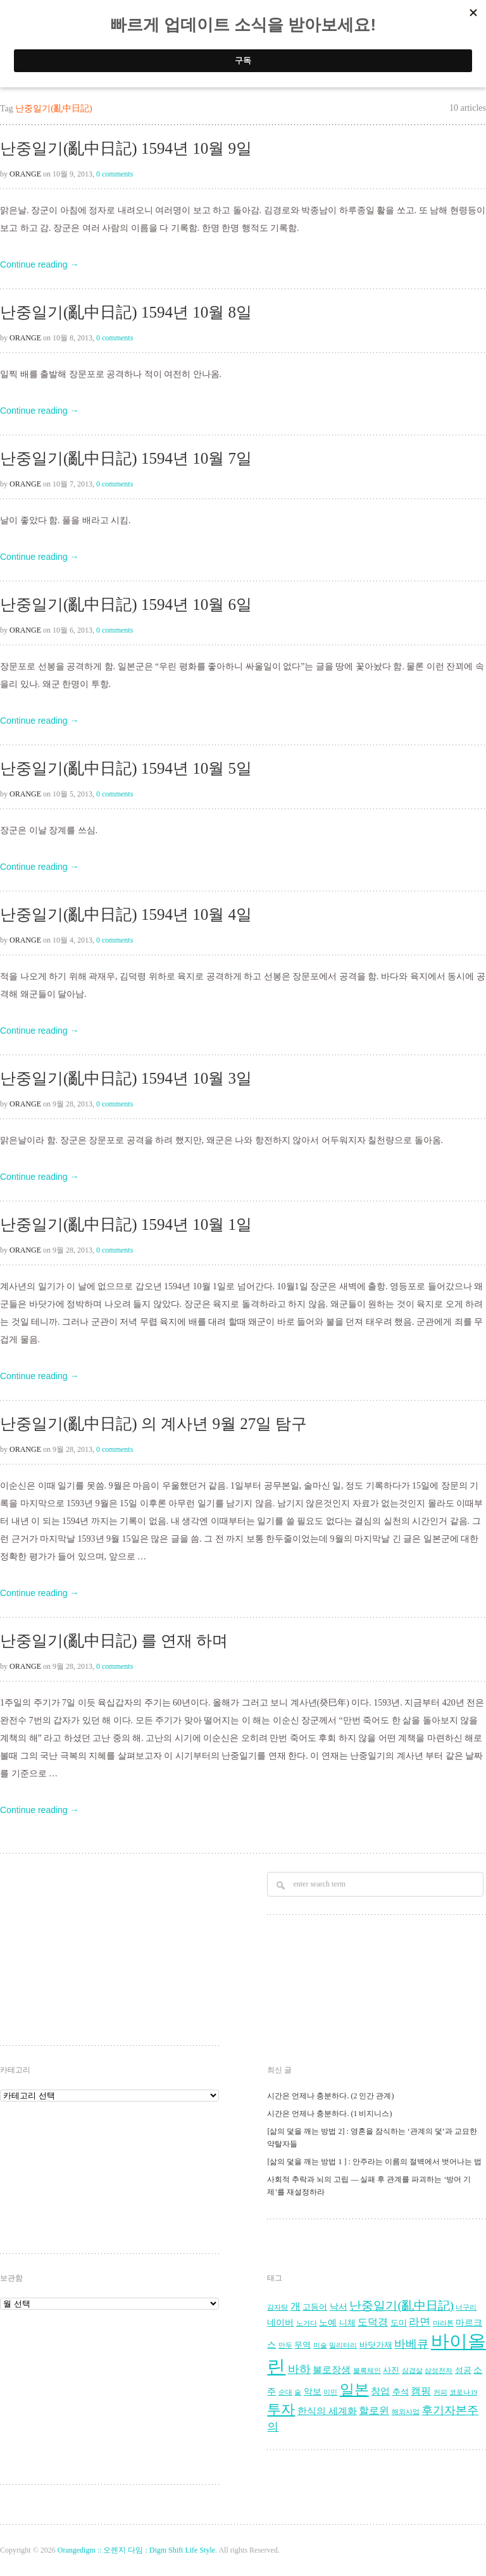  I want to click on 난중일기(亂中日記) 의 계사년 9월 27일 탐구, so click(153, 1423).